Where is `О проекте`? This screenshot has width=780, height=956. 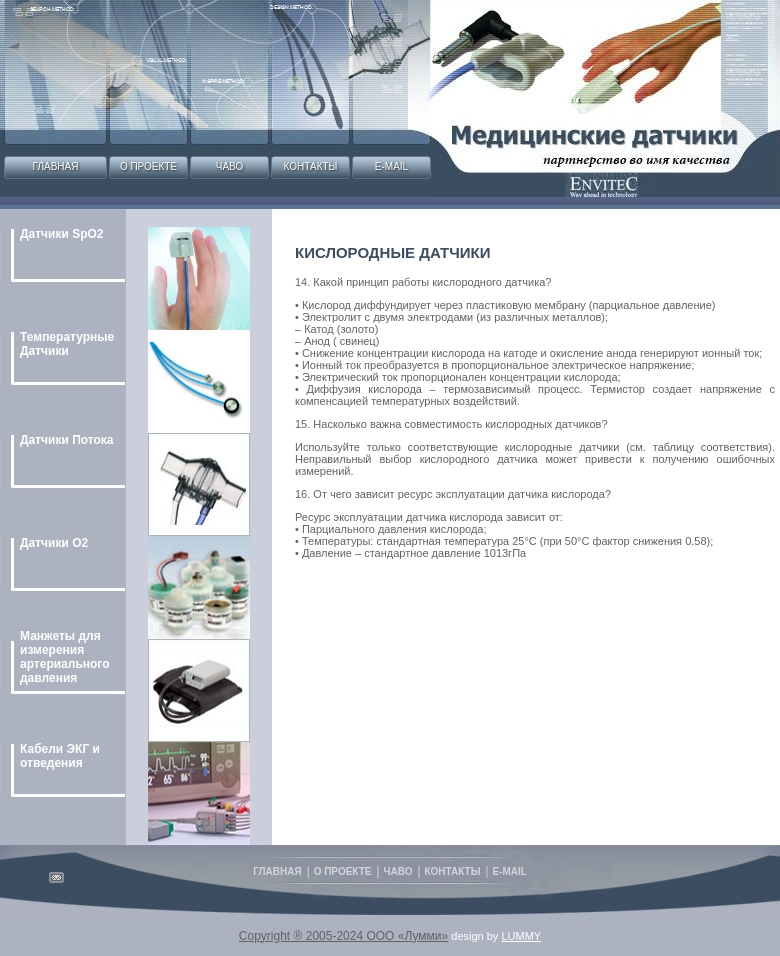
О проекте is located at coordinates (148, 166).